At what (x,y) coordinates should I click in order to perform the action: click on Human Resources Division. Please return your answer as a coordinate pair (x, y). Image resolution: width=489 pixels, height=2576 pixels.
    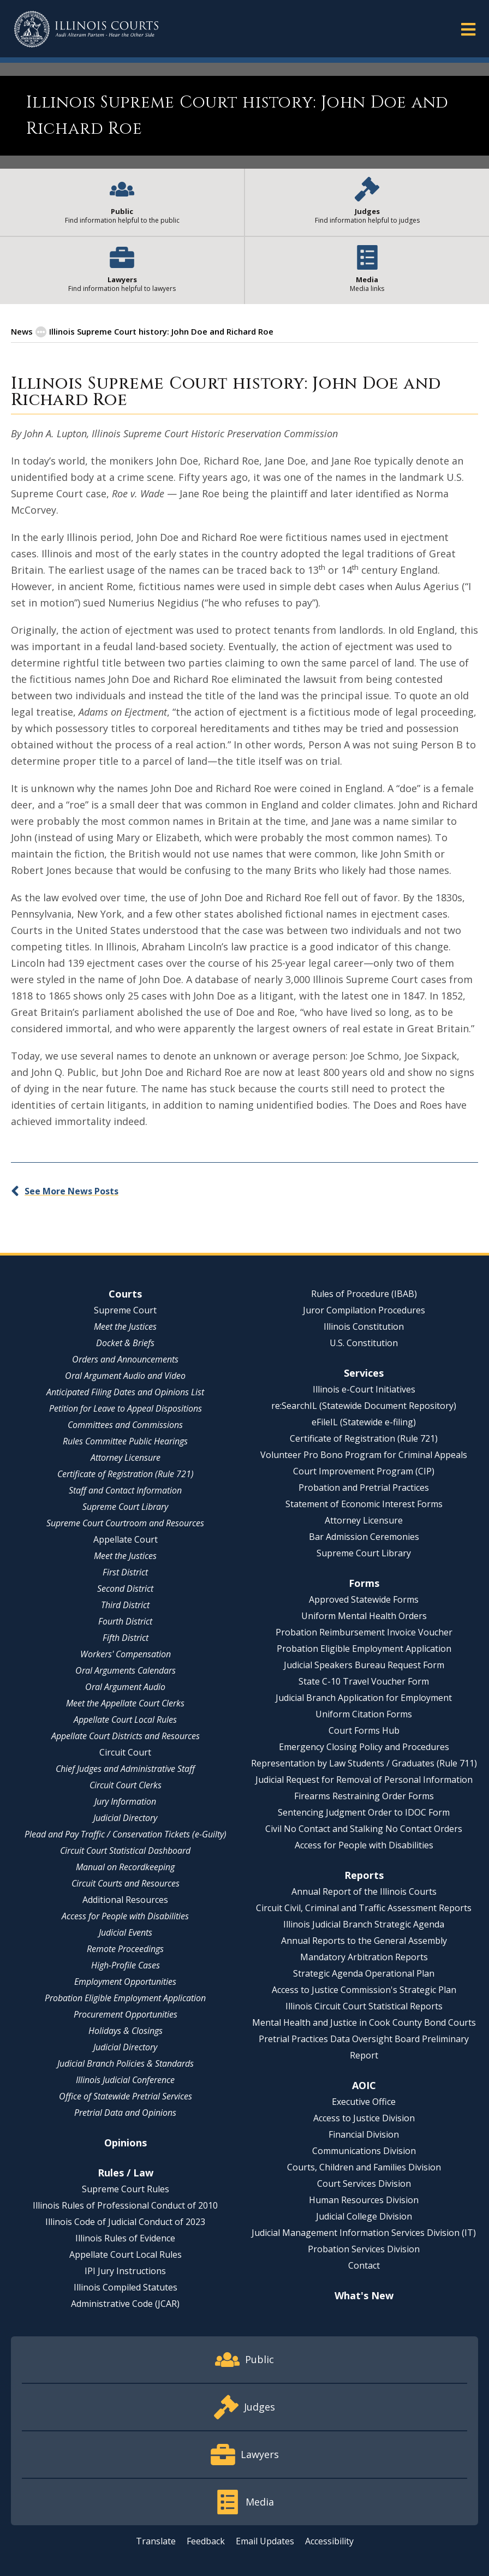
    Looking at the image, I should click on (364, 2200).